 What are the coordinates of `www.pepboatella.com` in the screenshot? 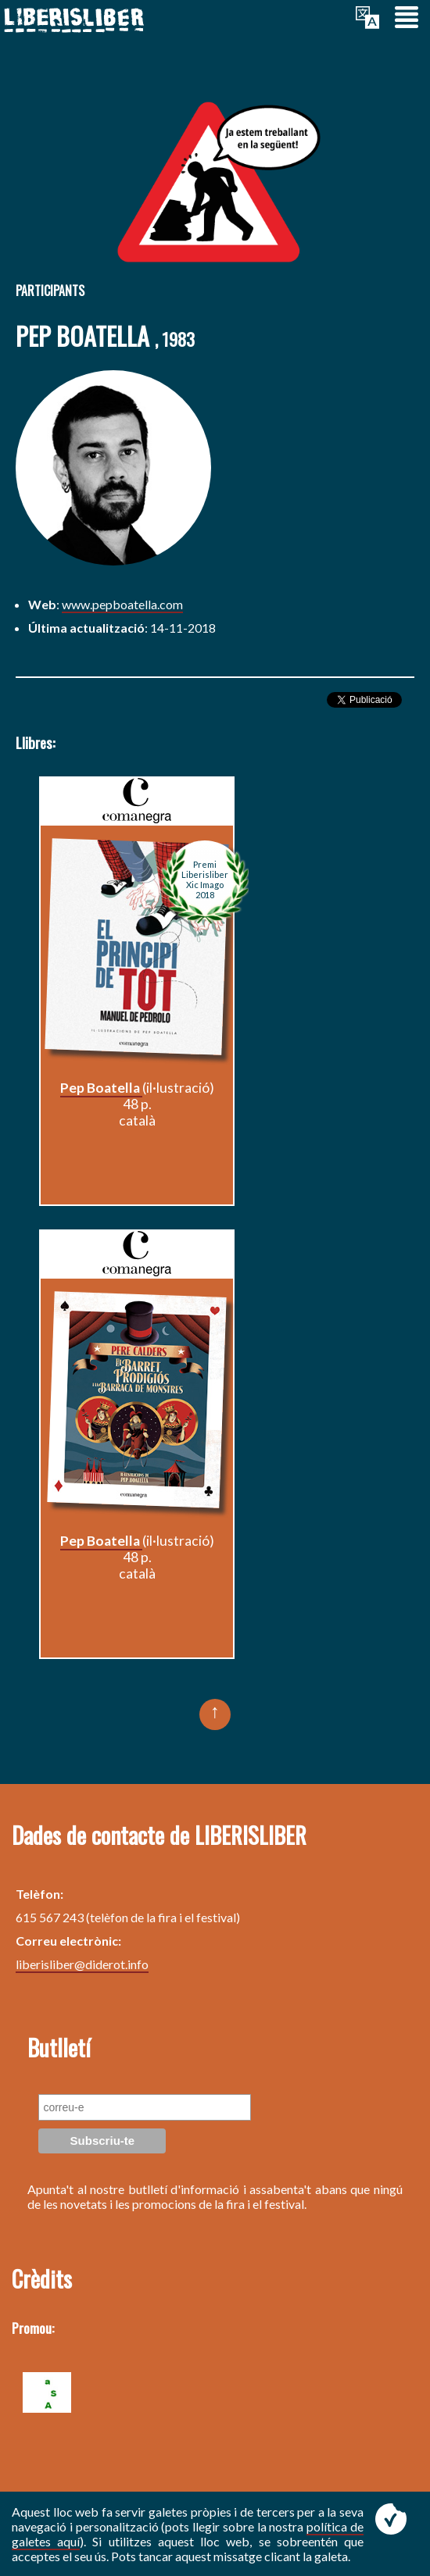 It's located at (122, 604).